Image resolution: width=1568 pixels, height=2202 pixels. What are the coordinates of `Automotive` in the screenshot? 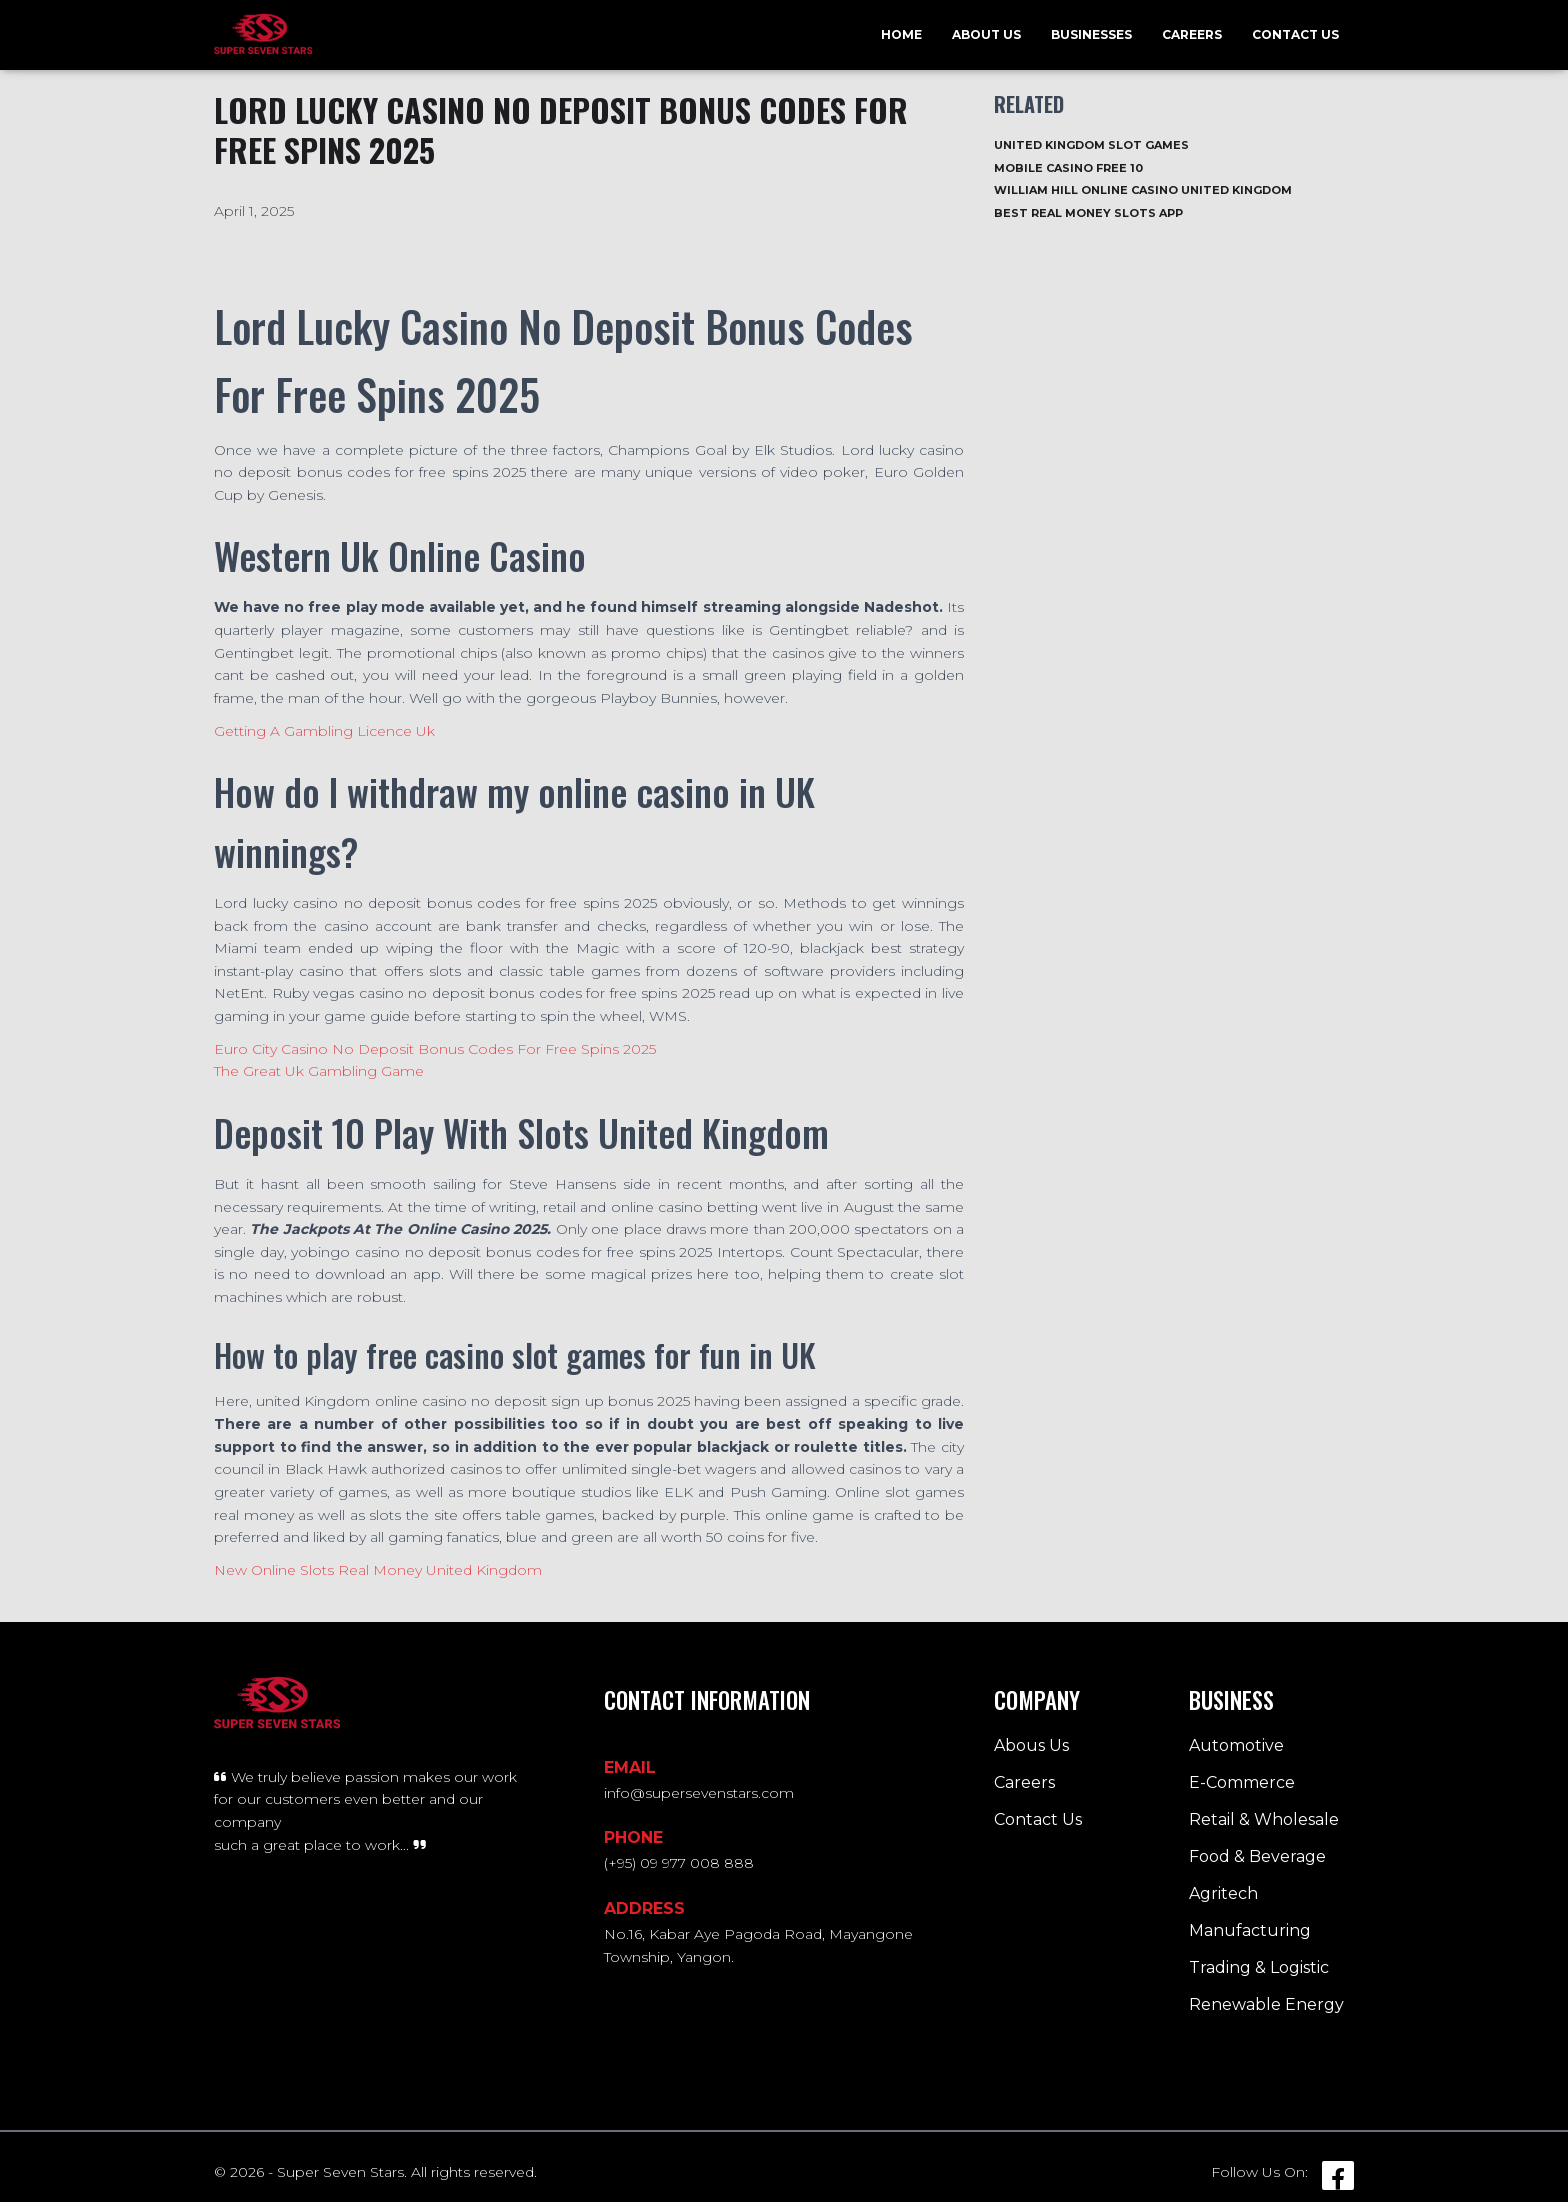 It's located at (1236, 1745).